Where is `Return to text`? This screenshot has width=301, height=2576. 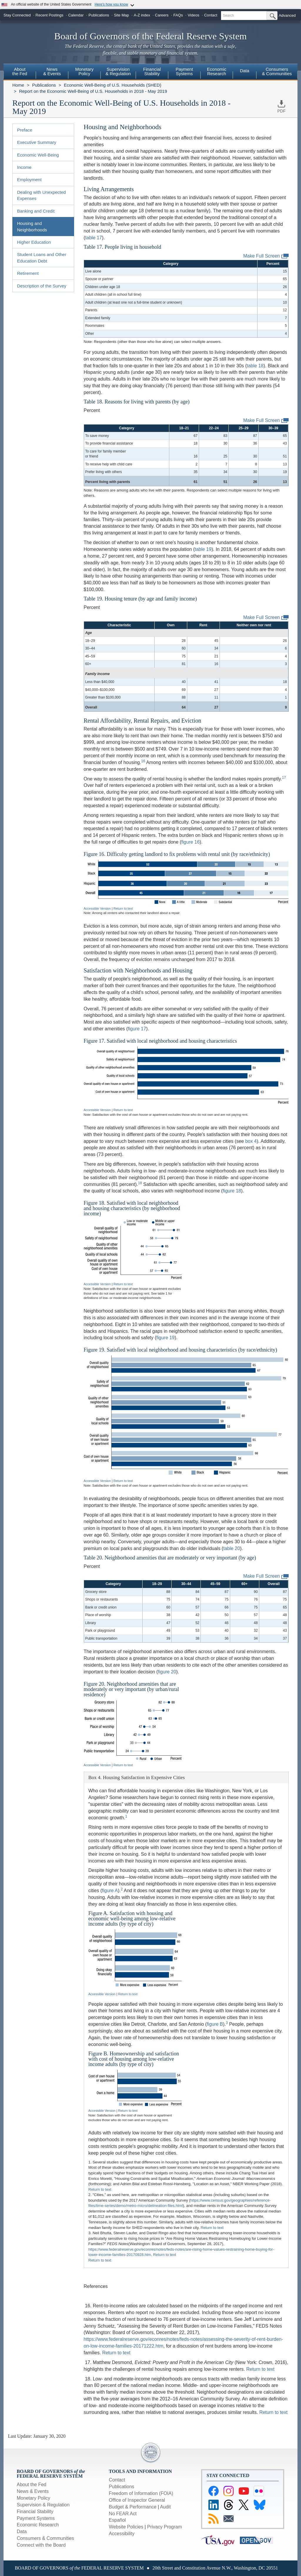
Return to text is located at coordinates (123, 908).